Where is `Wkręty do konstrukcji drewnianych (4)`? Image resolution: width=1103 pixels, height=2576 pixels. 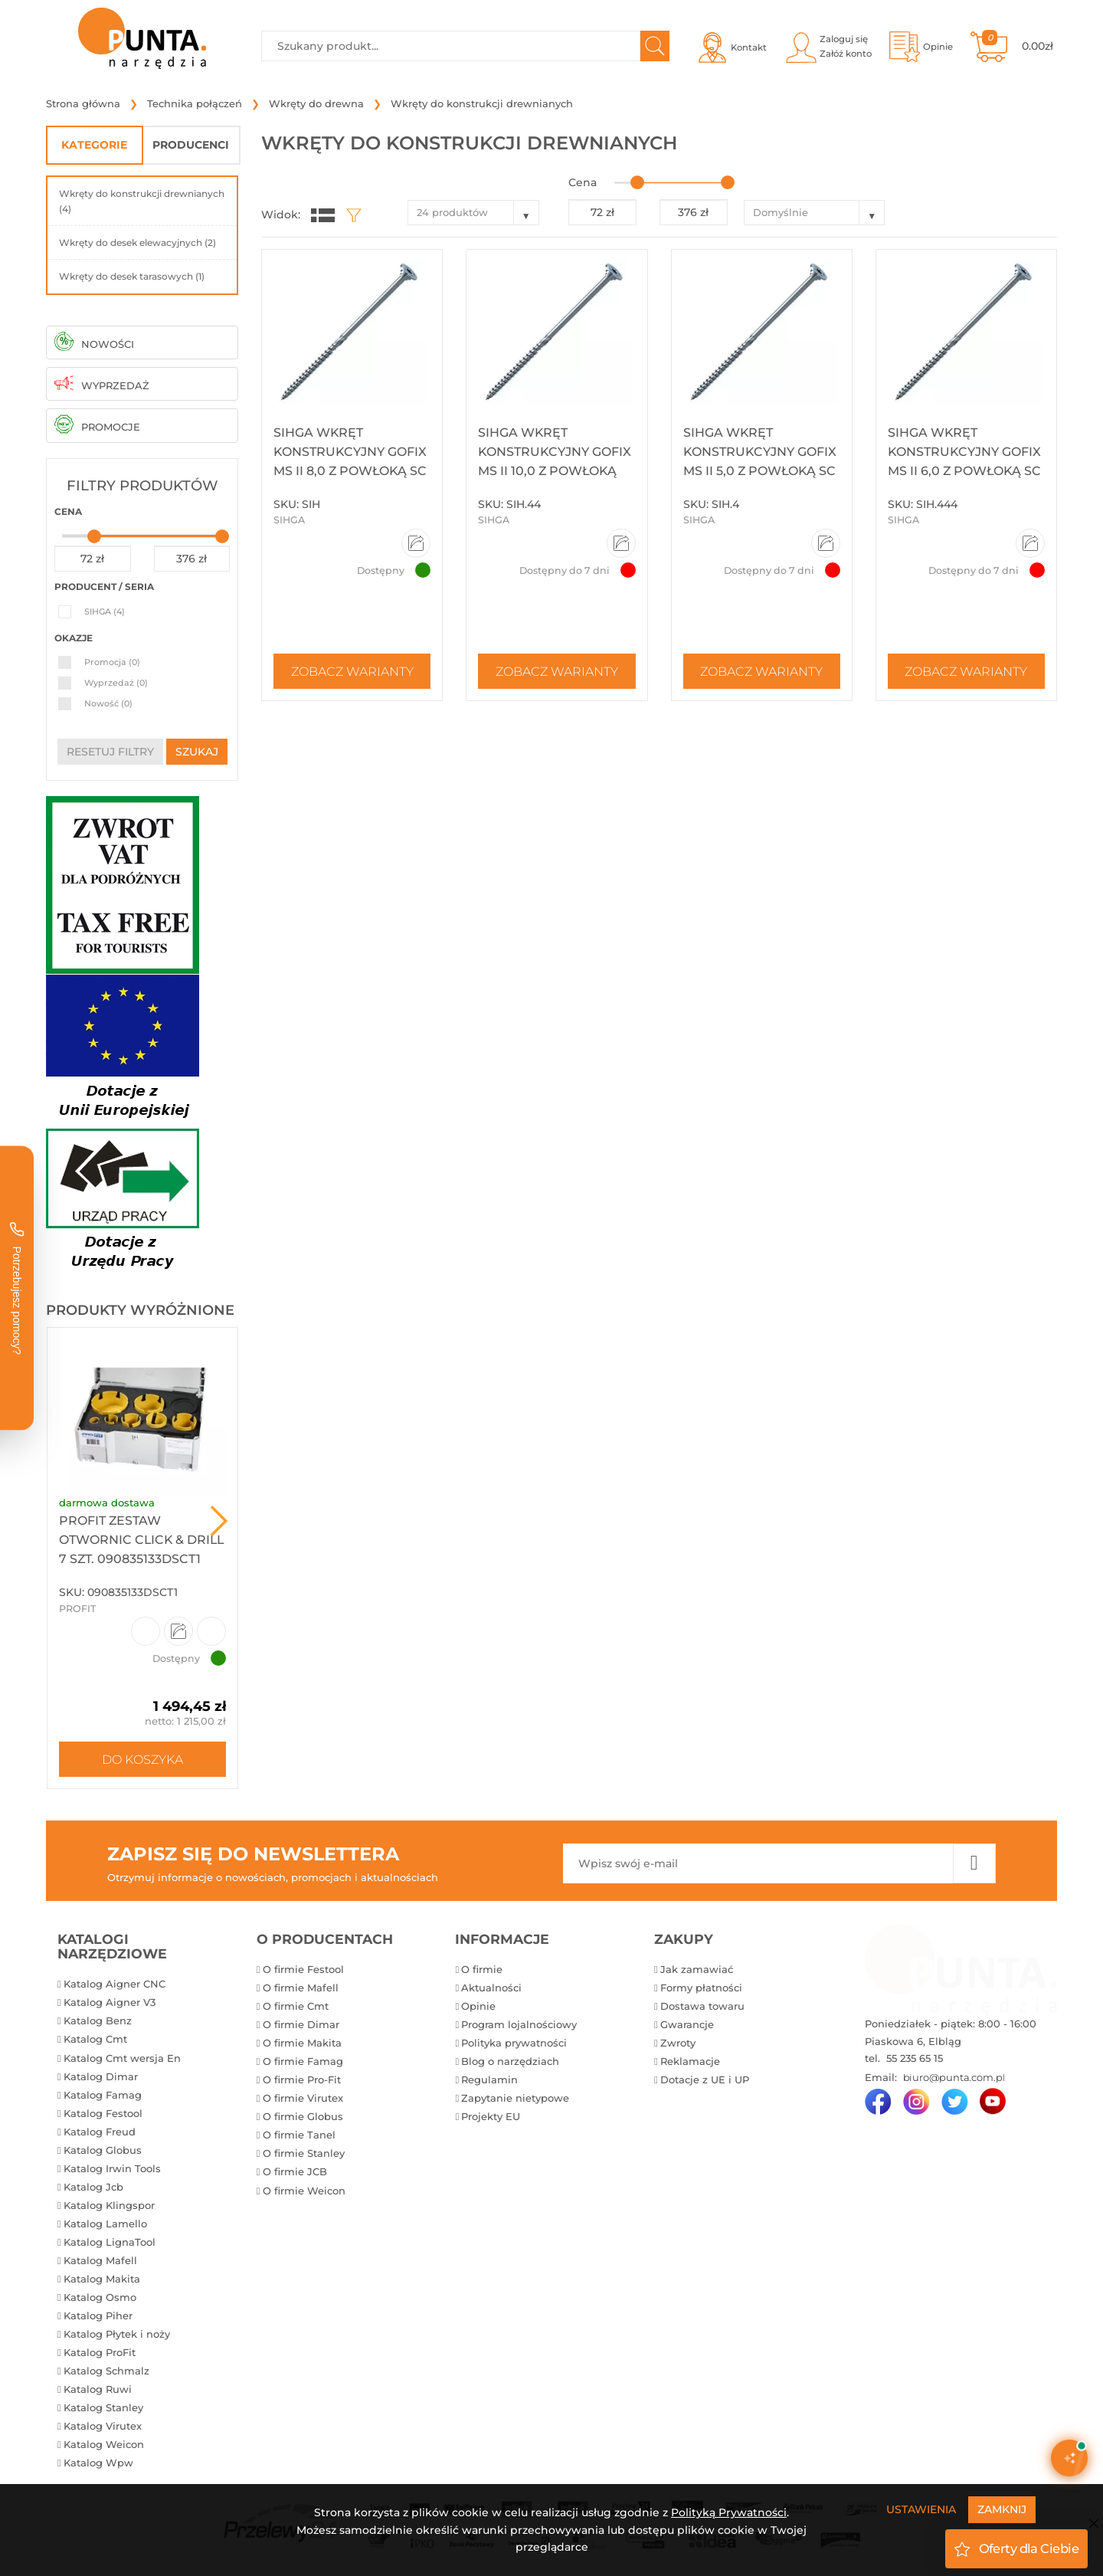
Wkręty do konstrukcji drewnianych (4) is located at coordinates (141, 201).